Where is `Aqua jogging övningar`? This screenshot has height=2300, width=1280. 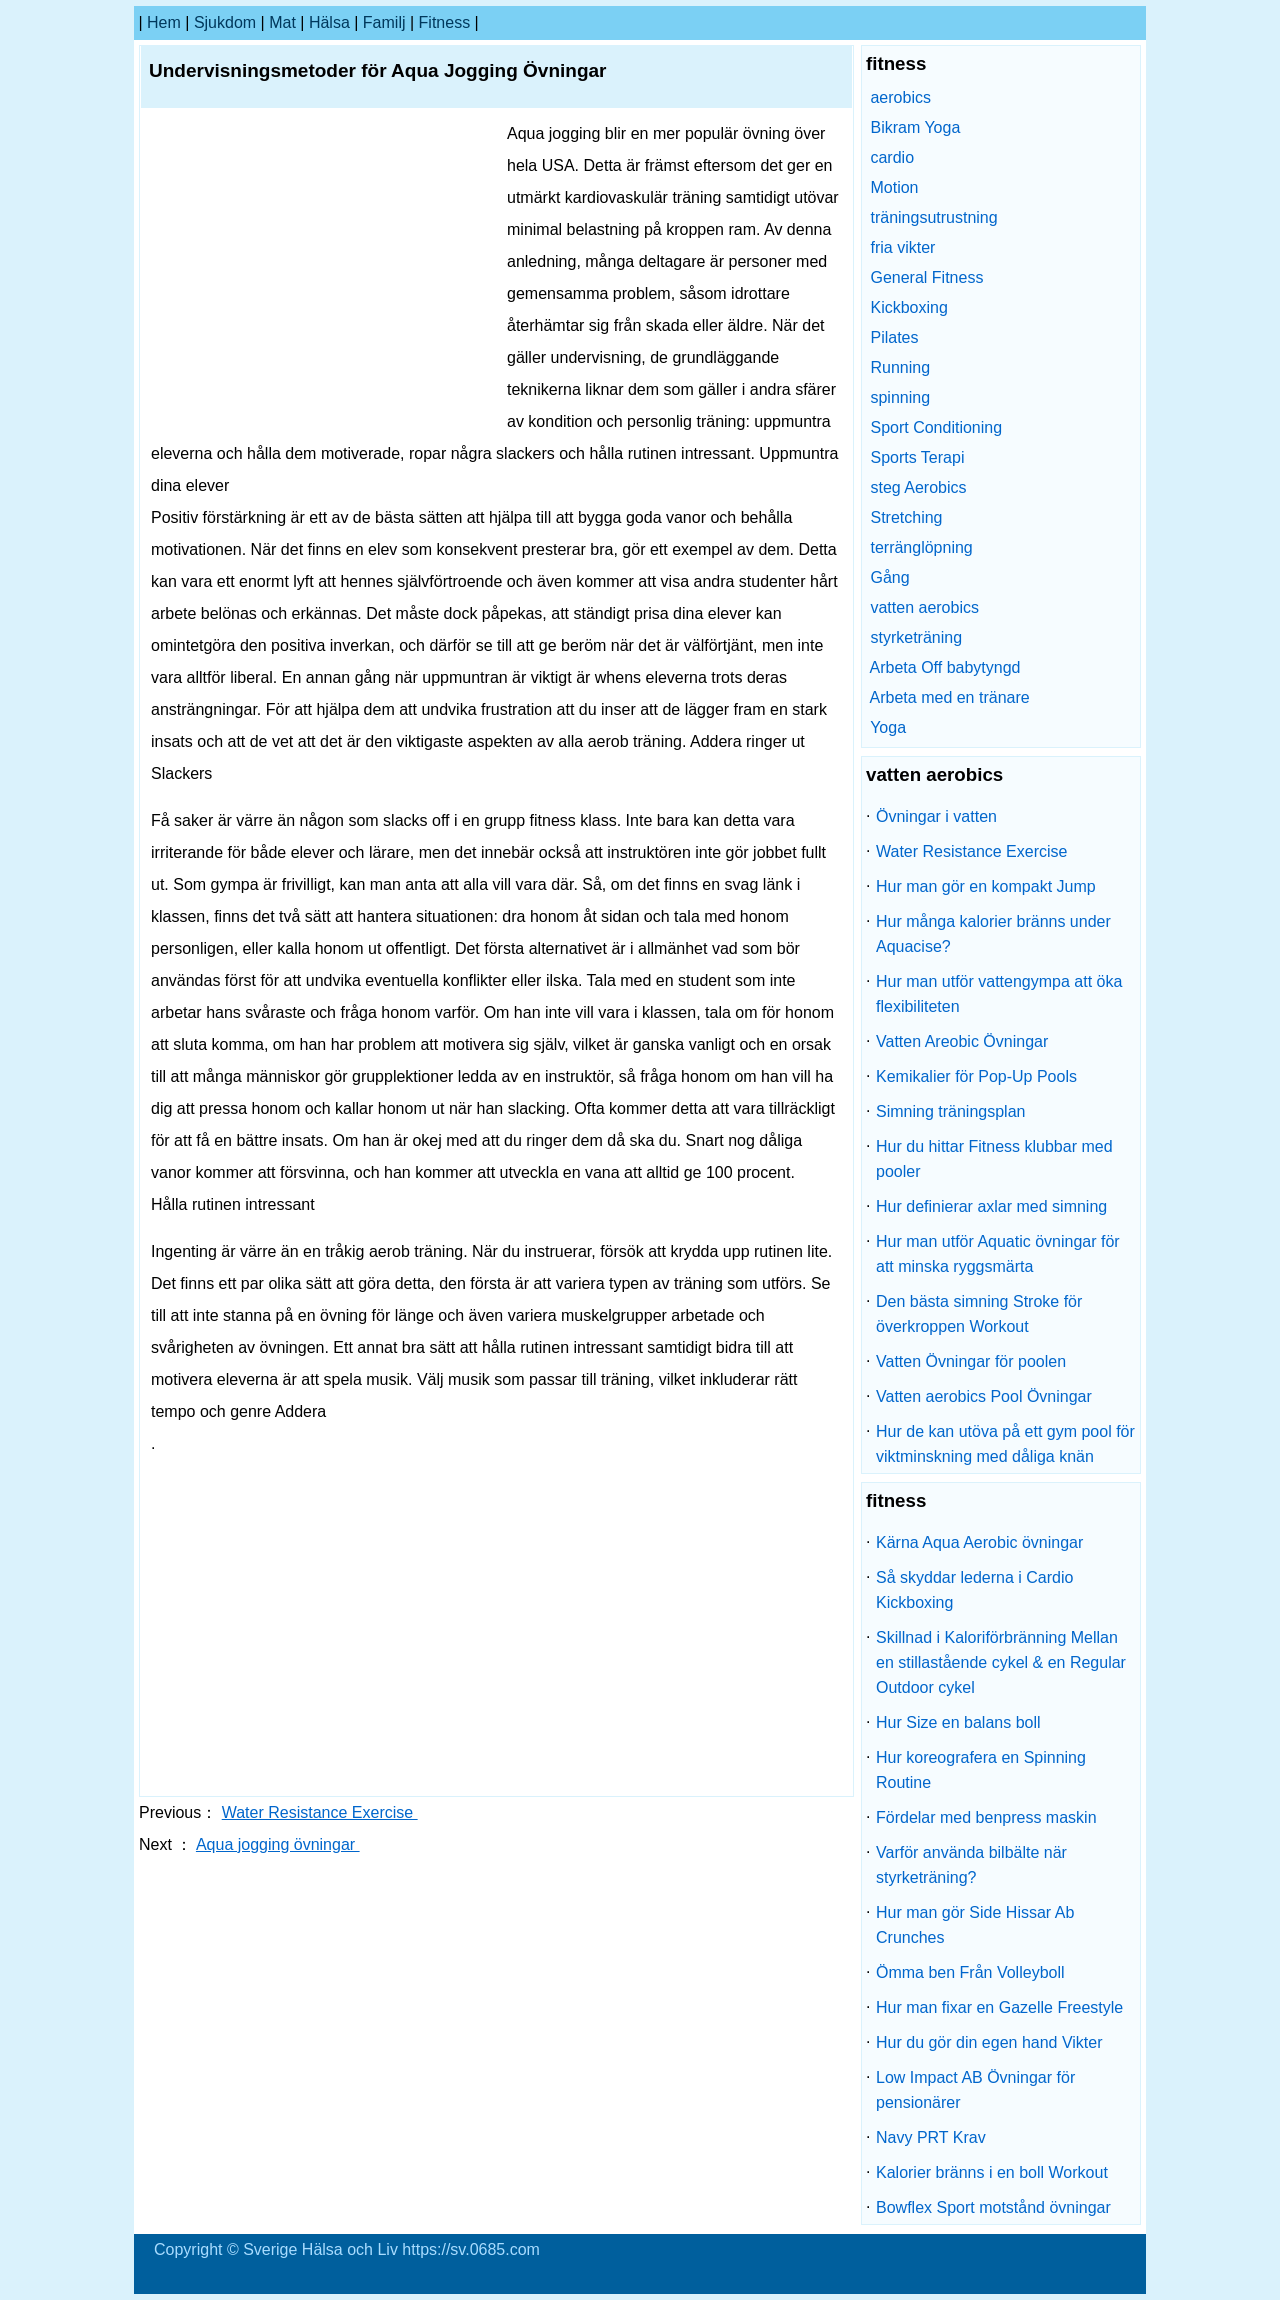 Aqua jogging övningar is located at coordinates (278, 1844).